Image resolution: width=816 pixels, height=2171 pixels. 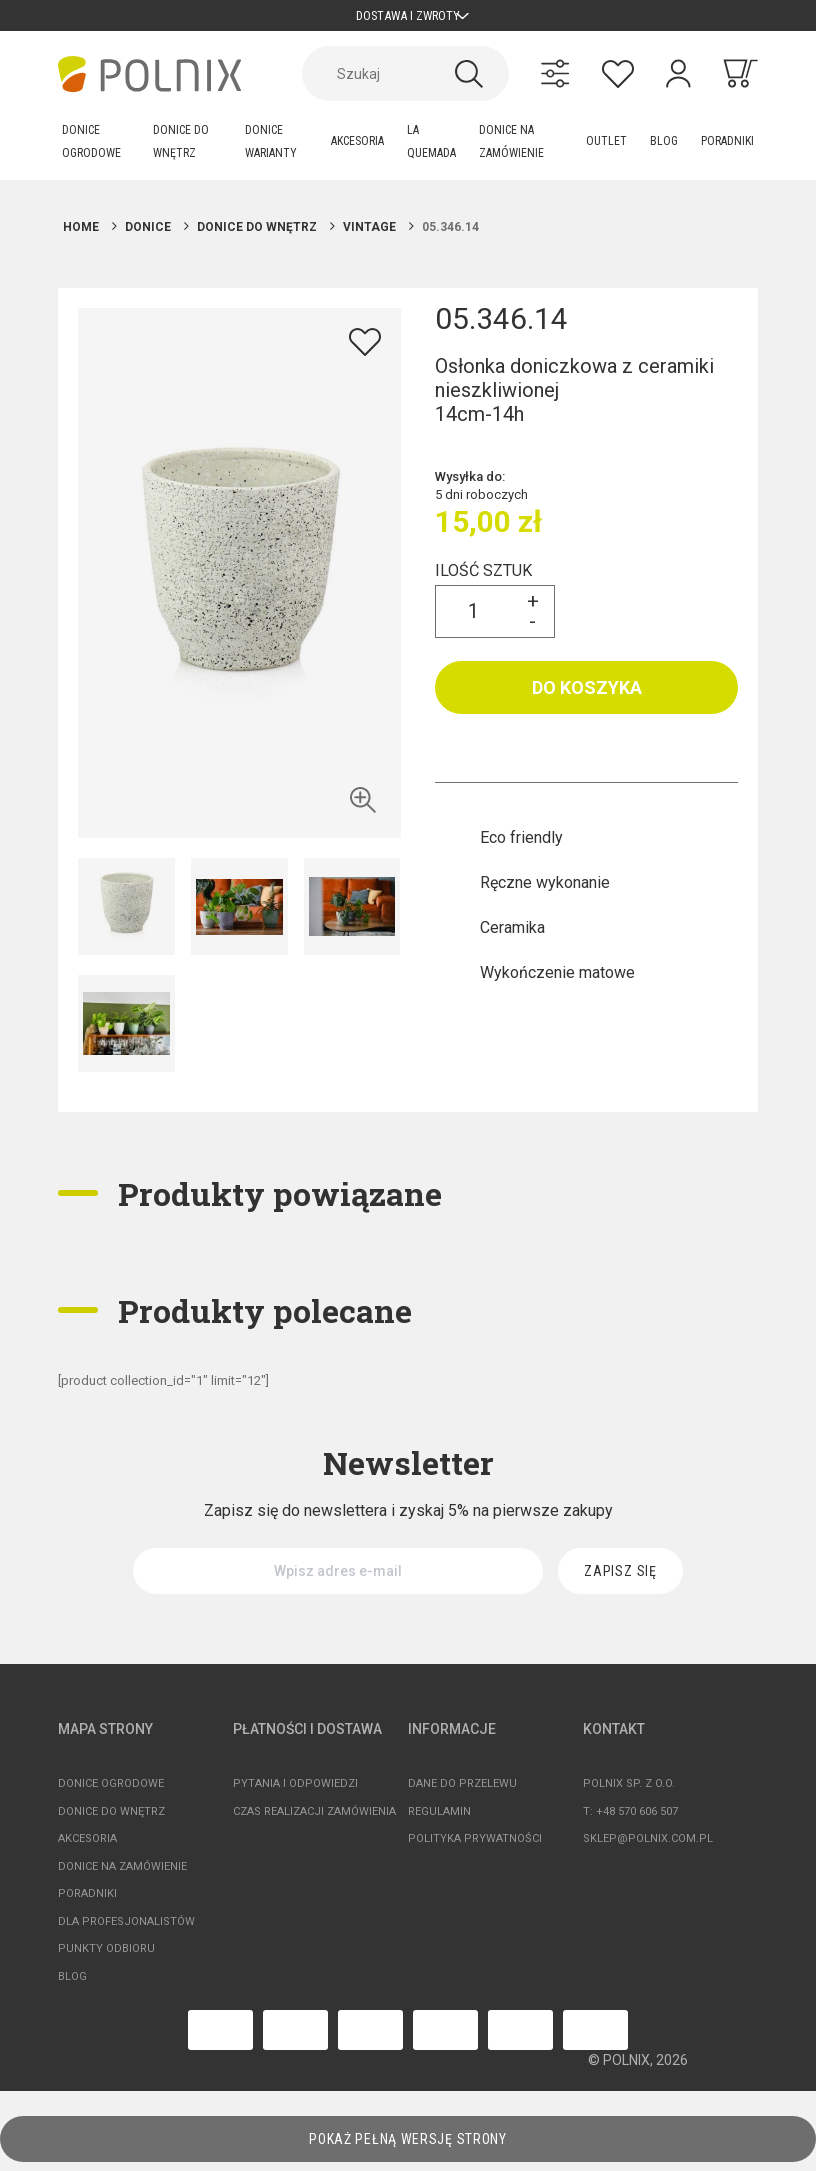 I want to click on Regulamin, so click(x=439, y=1819).